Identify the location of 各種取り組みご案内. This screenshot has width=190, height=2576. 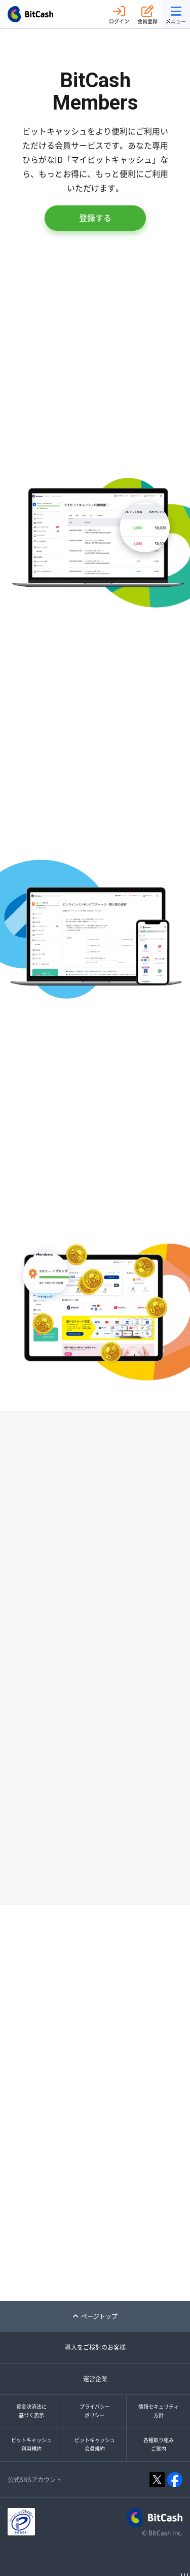
(158, 2445).